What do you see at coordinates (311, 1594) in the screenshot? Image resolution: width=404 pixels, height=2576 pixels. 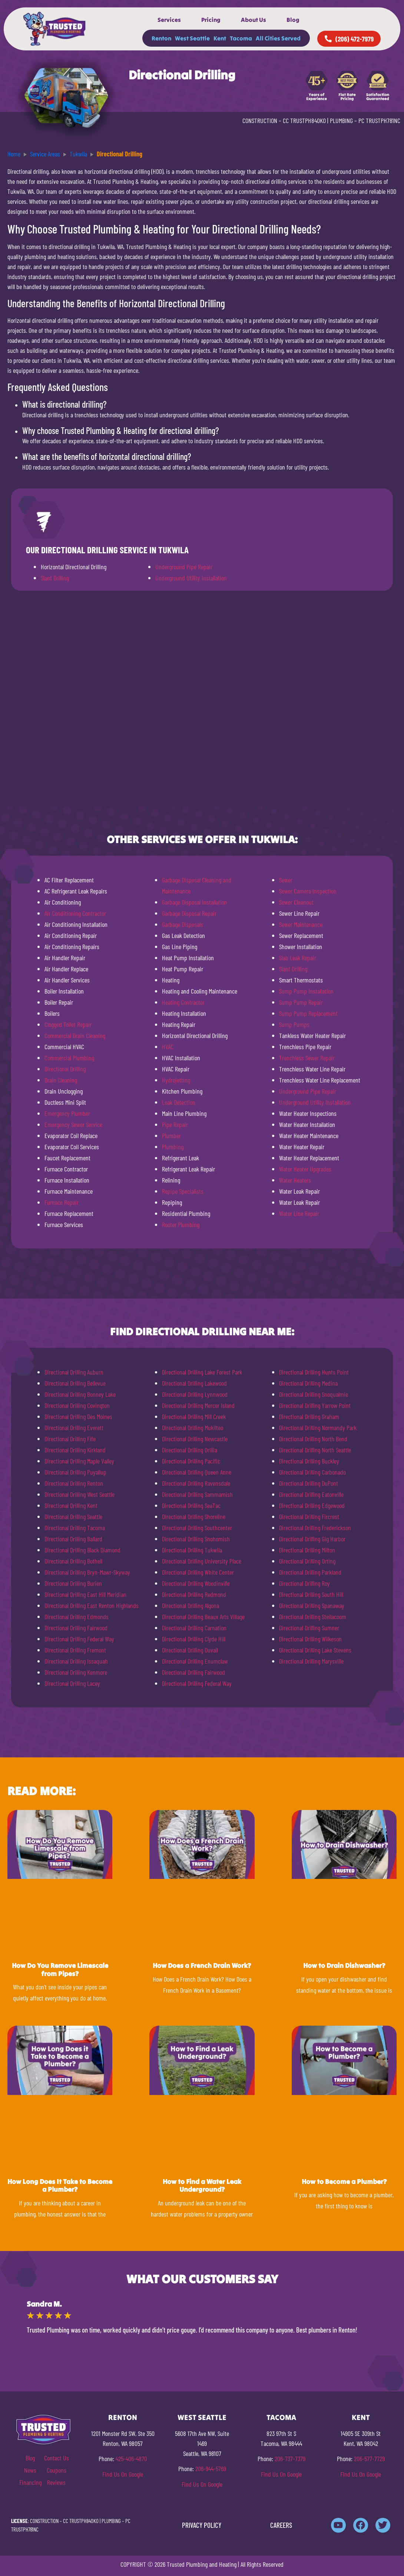 I see `Directional Drilling South Hill` at bounding box center [311, 1594].